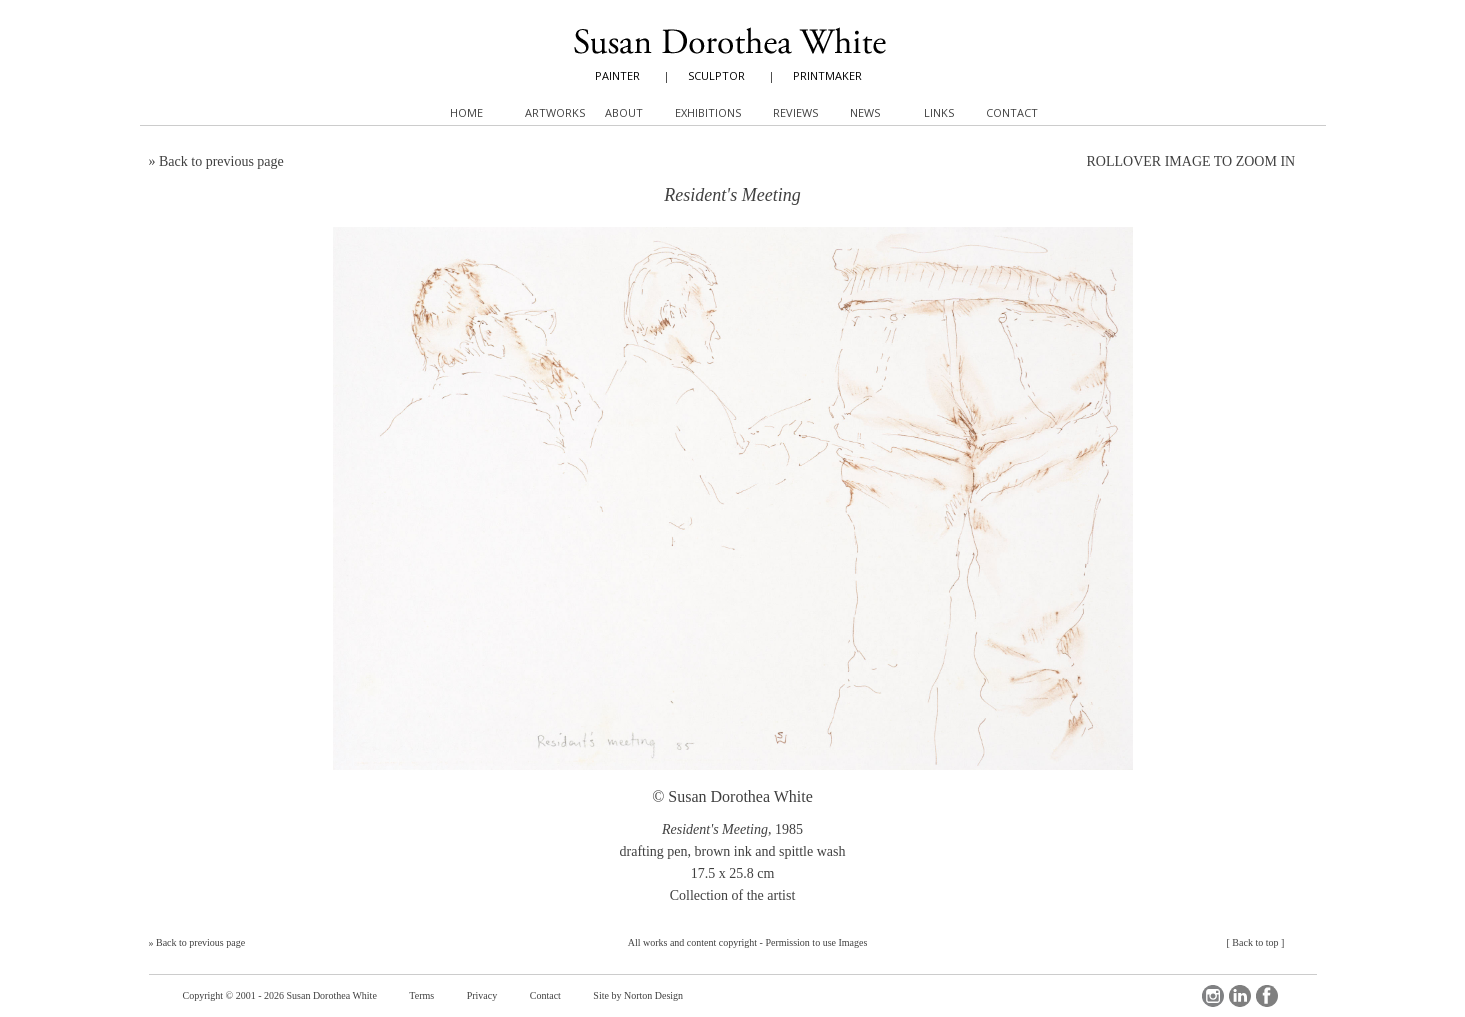  What do you see at coordinates (716, 75) in the screenshot?
I see `SCULPTOR` at bounding box center [716, 75].